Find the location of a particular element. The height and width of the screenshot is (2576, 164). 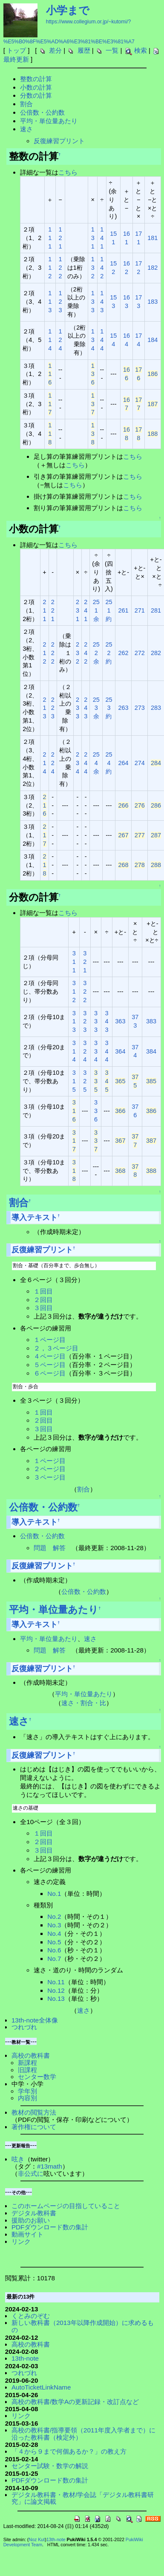

253余 is located at coordinates (96, 708).